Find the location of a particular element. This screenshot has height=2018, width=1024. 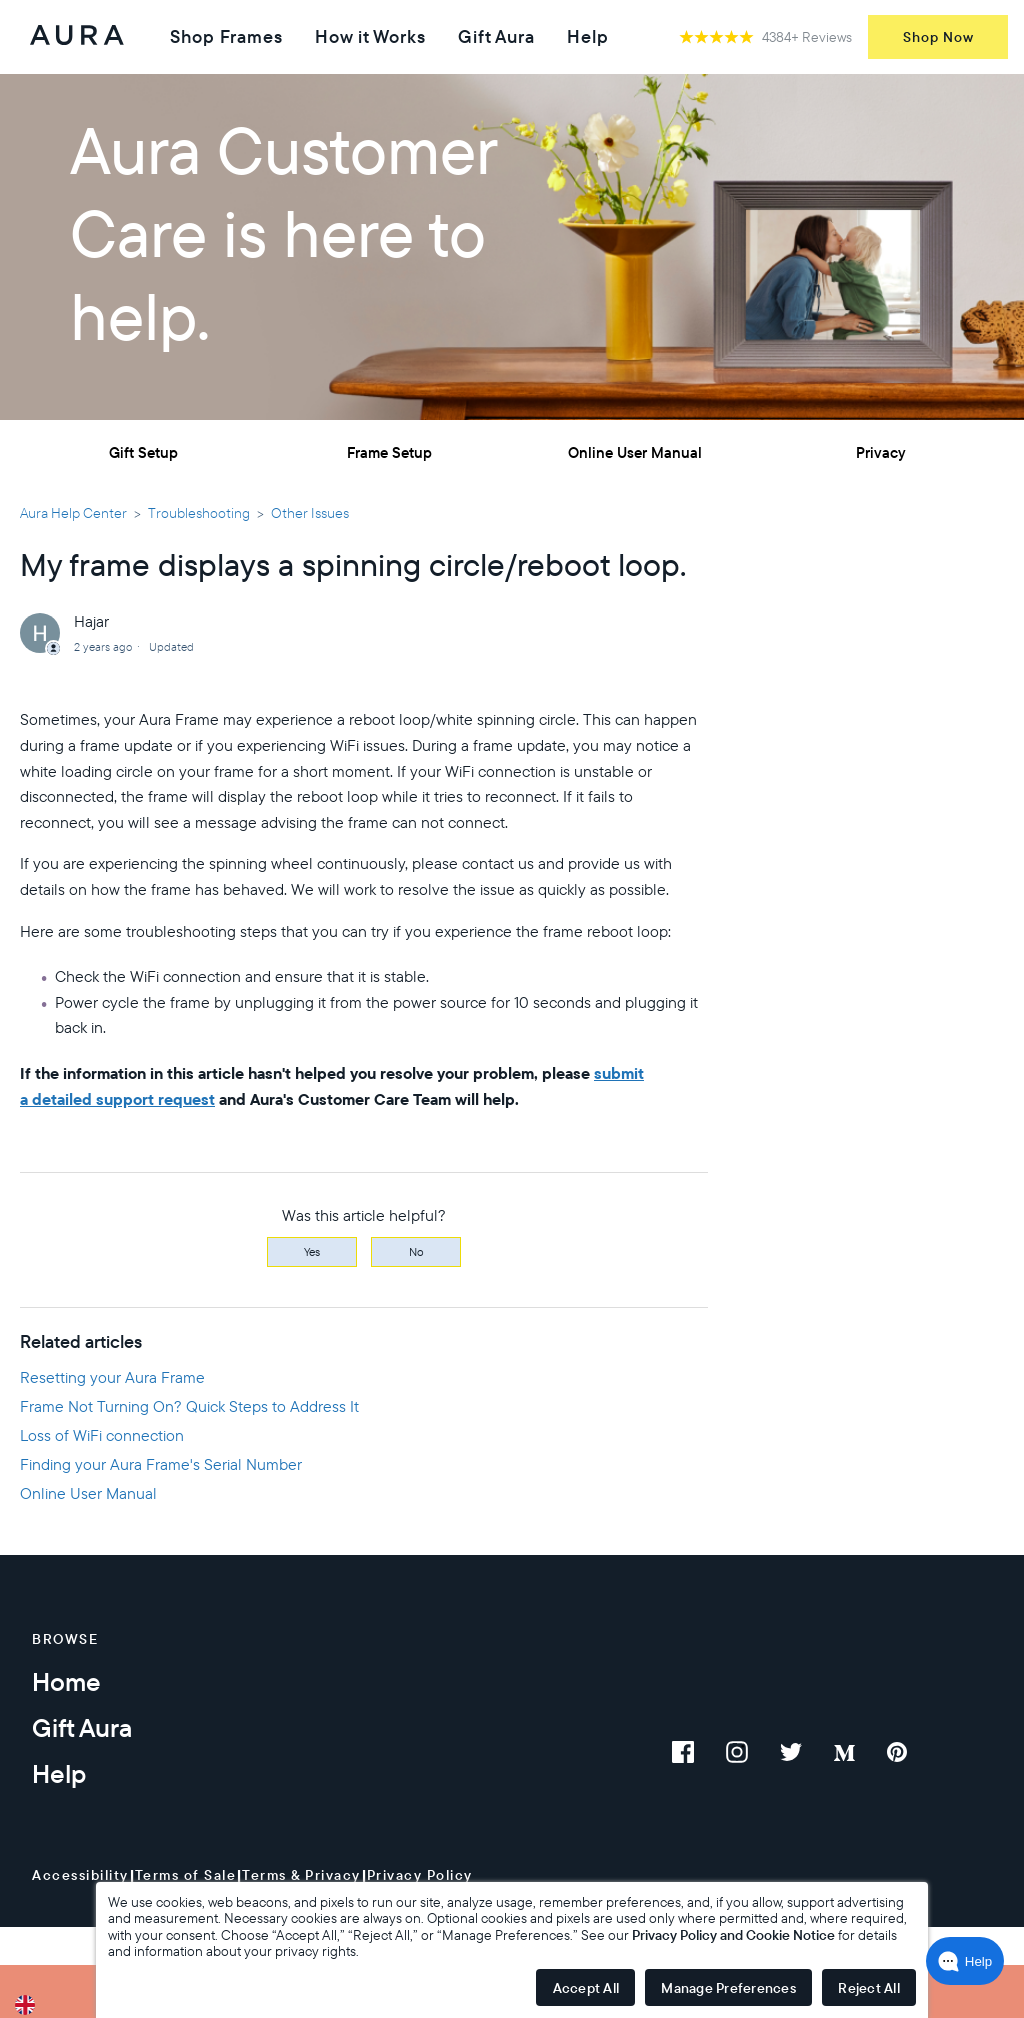

Home is located at coordinates (66, 1681).